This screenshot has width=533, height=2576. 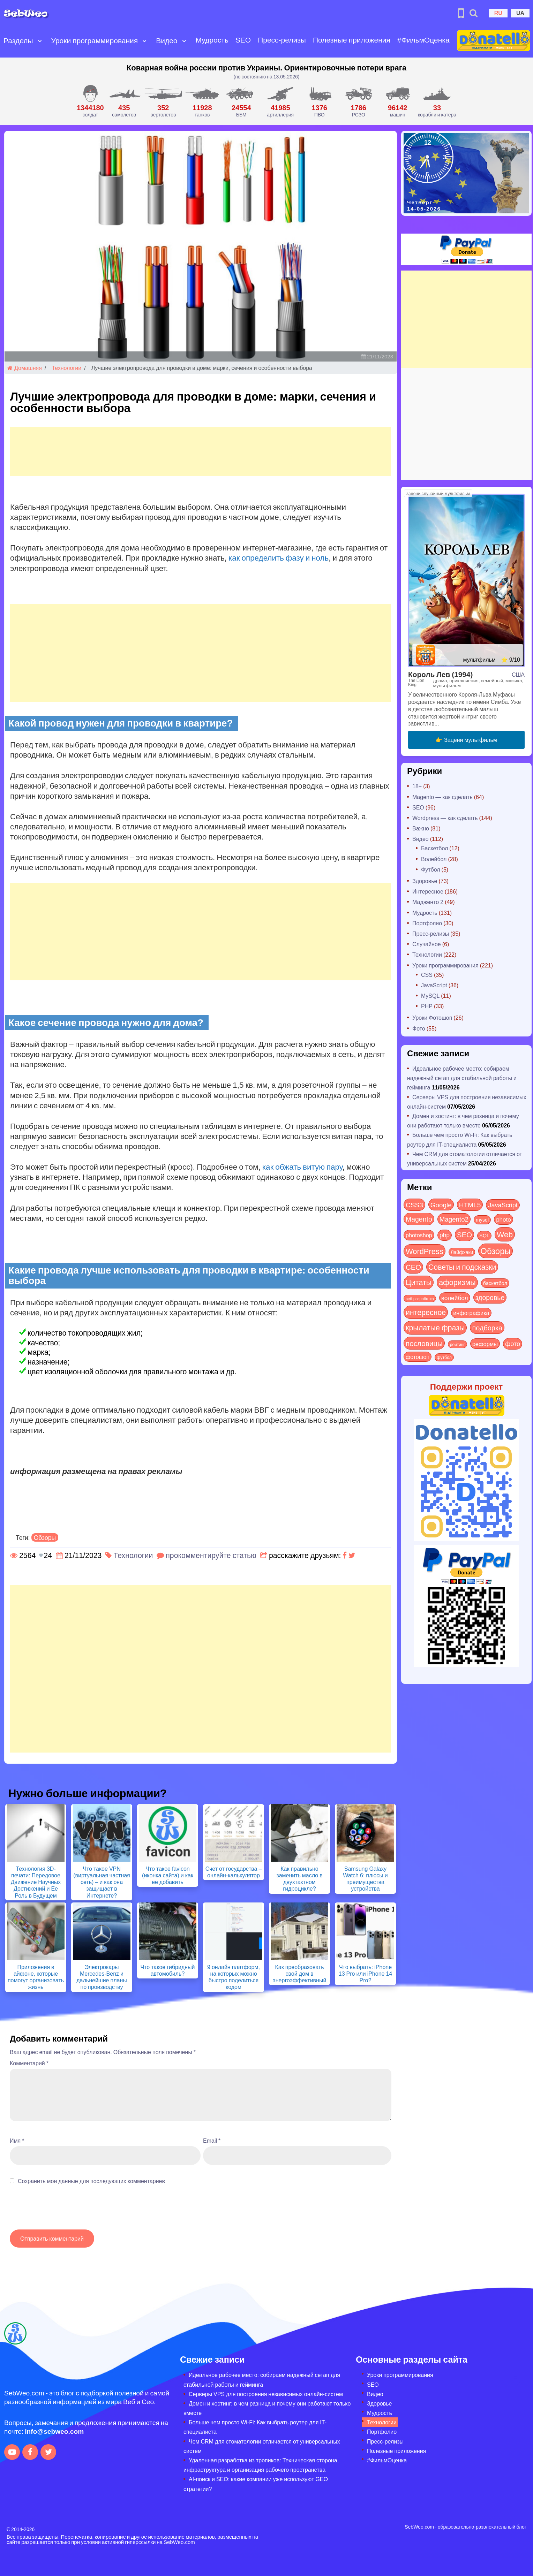 What do you see at coordinates (17, 2140) in the screenshot?
I see `Имя` at bounding box center [17, 2140].